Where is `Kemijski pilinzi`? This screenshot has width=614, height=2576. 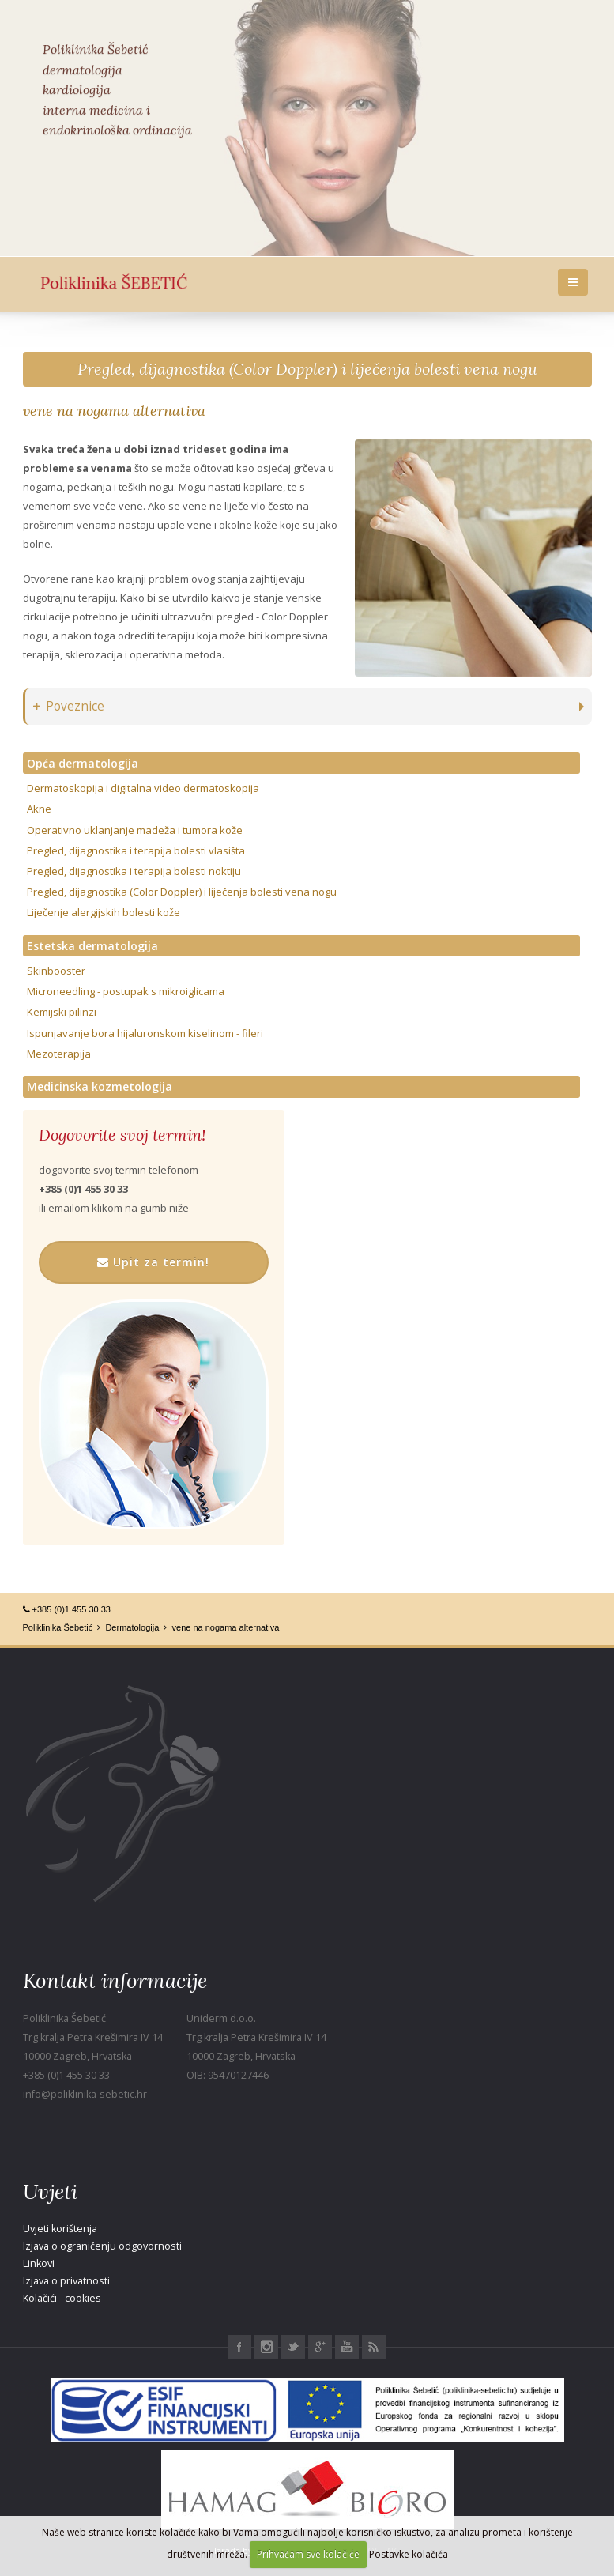
Kemijski pilinzi is located at coordinates (61, 1012).